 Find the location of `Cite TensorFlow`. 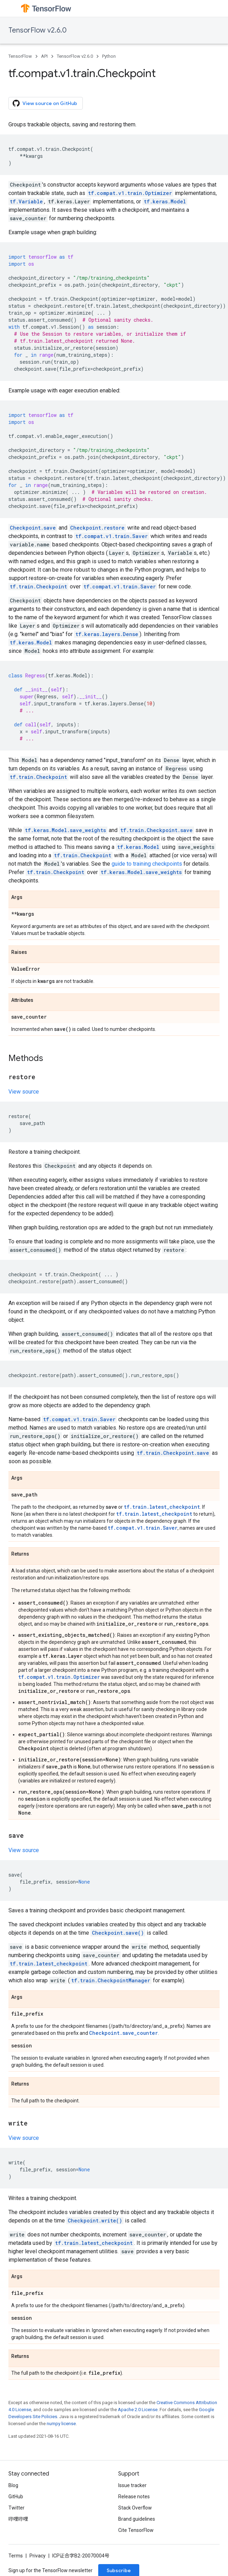

Cite TensorFlow is located at coordinates (136, 2530).